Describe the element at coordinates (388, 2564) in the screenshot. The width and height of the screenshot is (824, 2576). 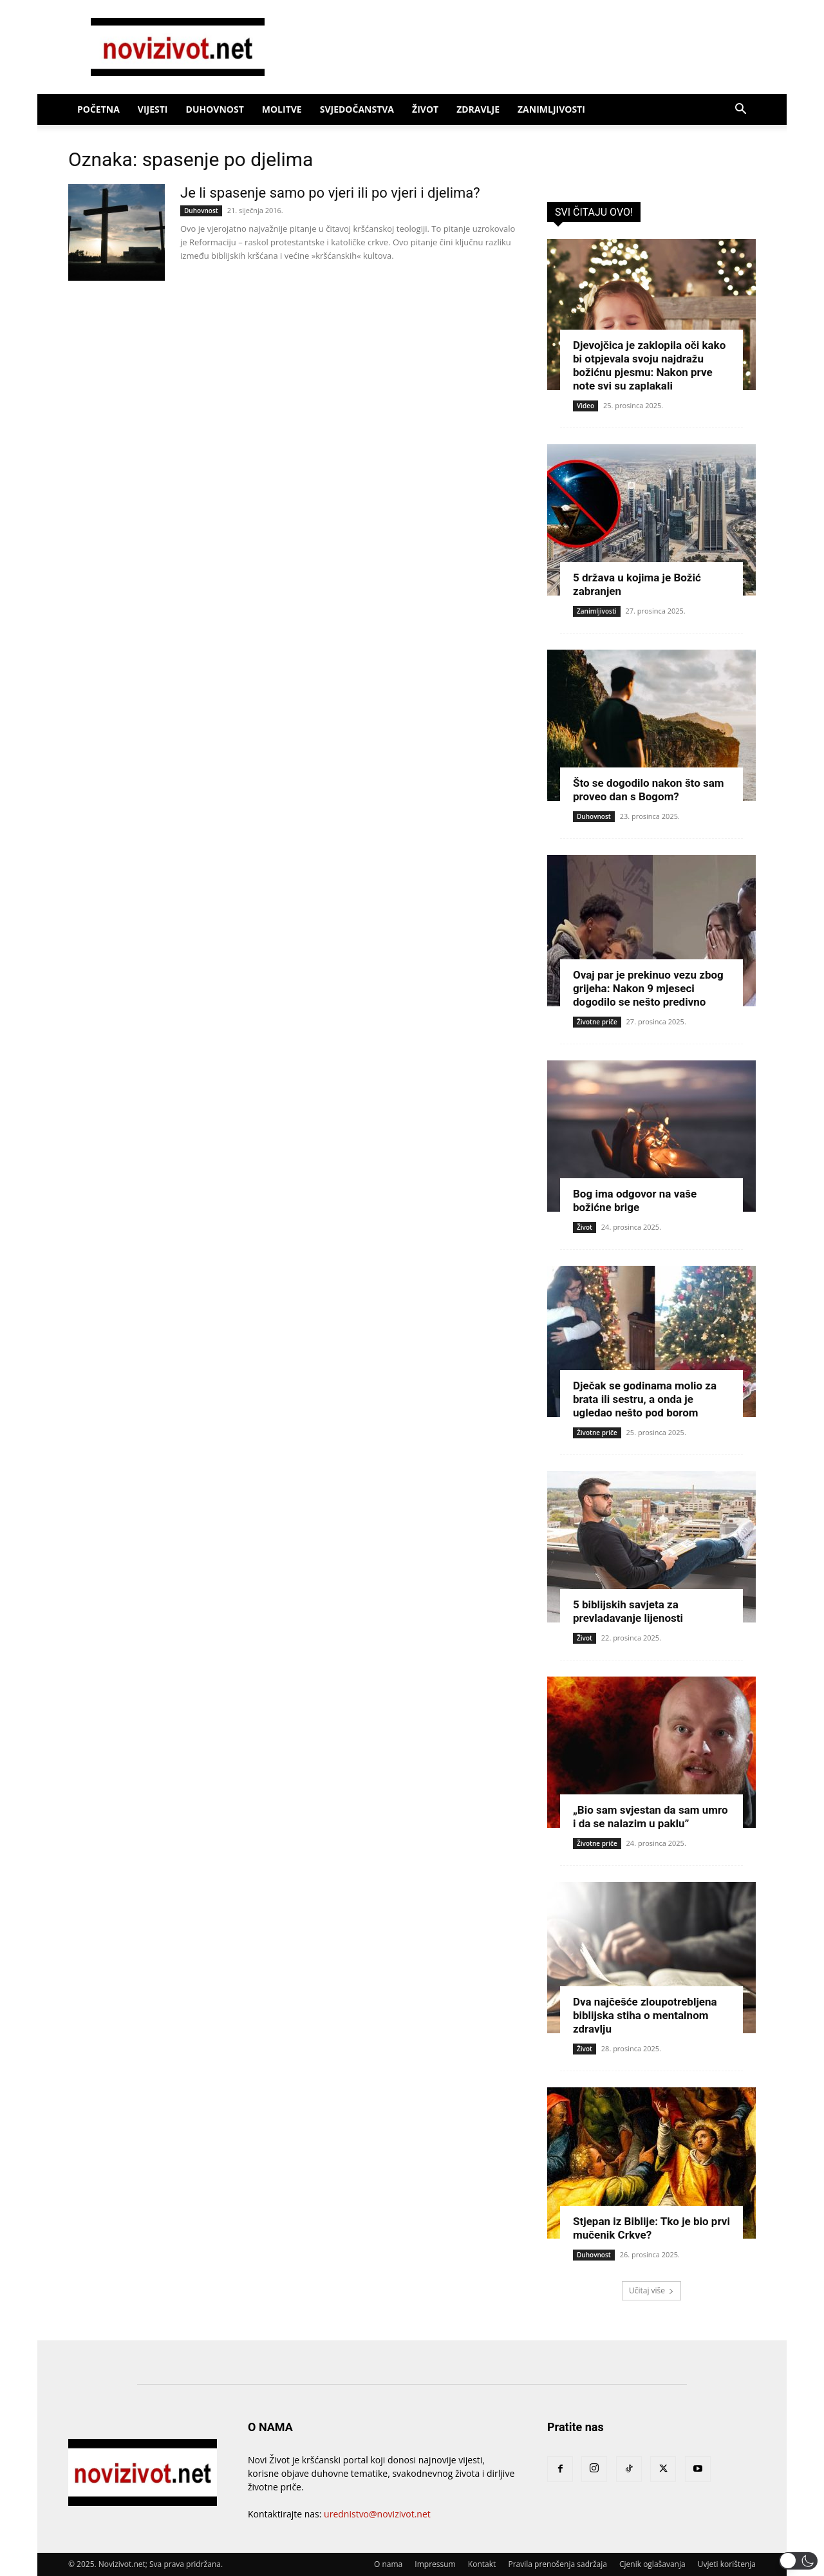
I see `O nama` at that location.